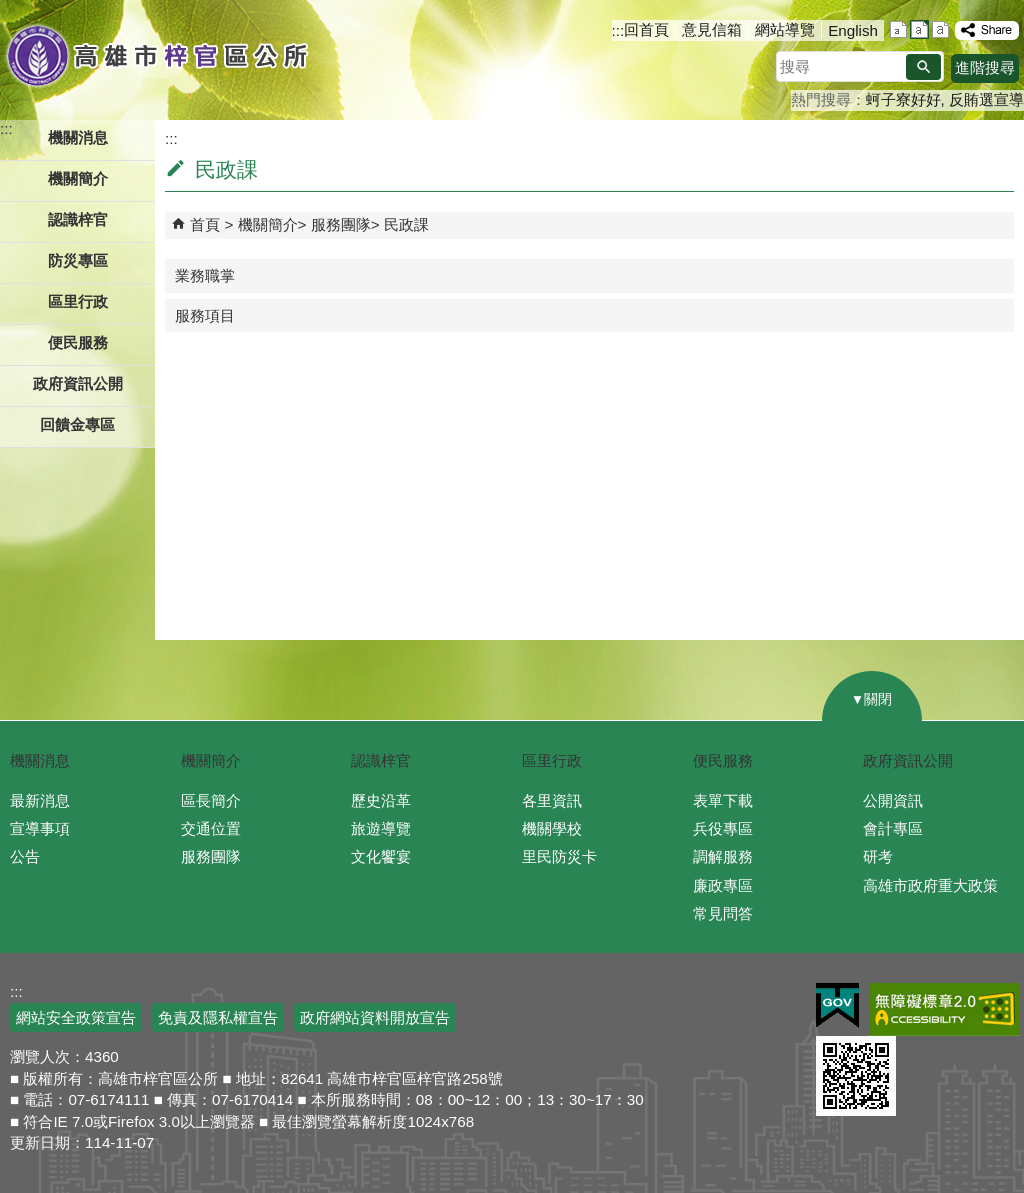  I want to click on 民政課, so click(406, 224).